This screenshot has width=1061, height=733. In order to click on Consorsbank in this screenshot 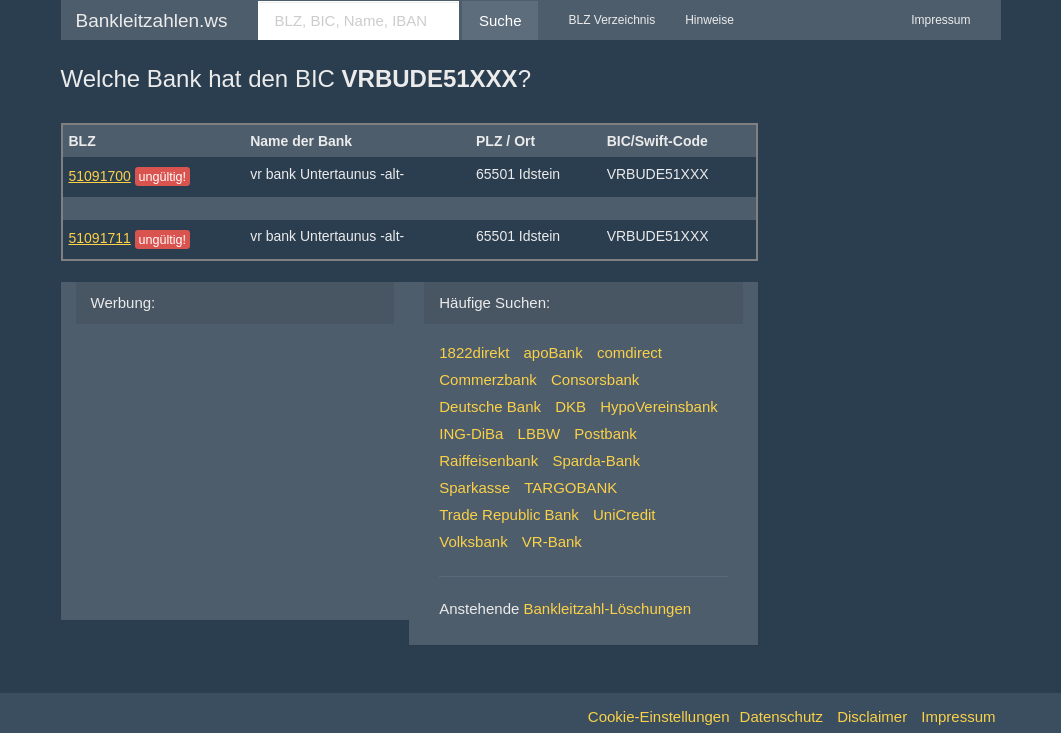, I will do `click(595, 379)`.